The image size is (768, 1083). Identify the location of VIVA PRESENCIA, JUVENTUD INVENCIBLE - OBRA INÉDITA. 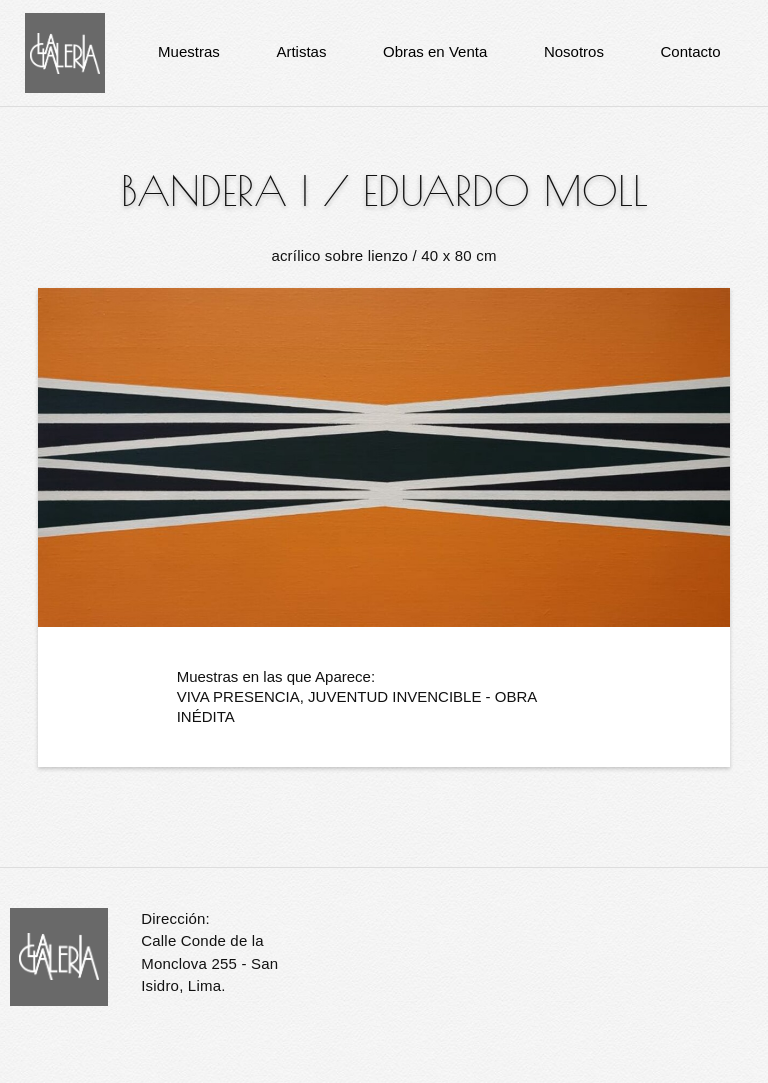
(357, 706).